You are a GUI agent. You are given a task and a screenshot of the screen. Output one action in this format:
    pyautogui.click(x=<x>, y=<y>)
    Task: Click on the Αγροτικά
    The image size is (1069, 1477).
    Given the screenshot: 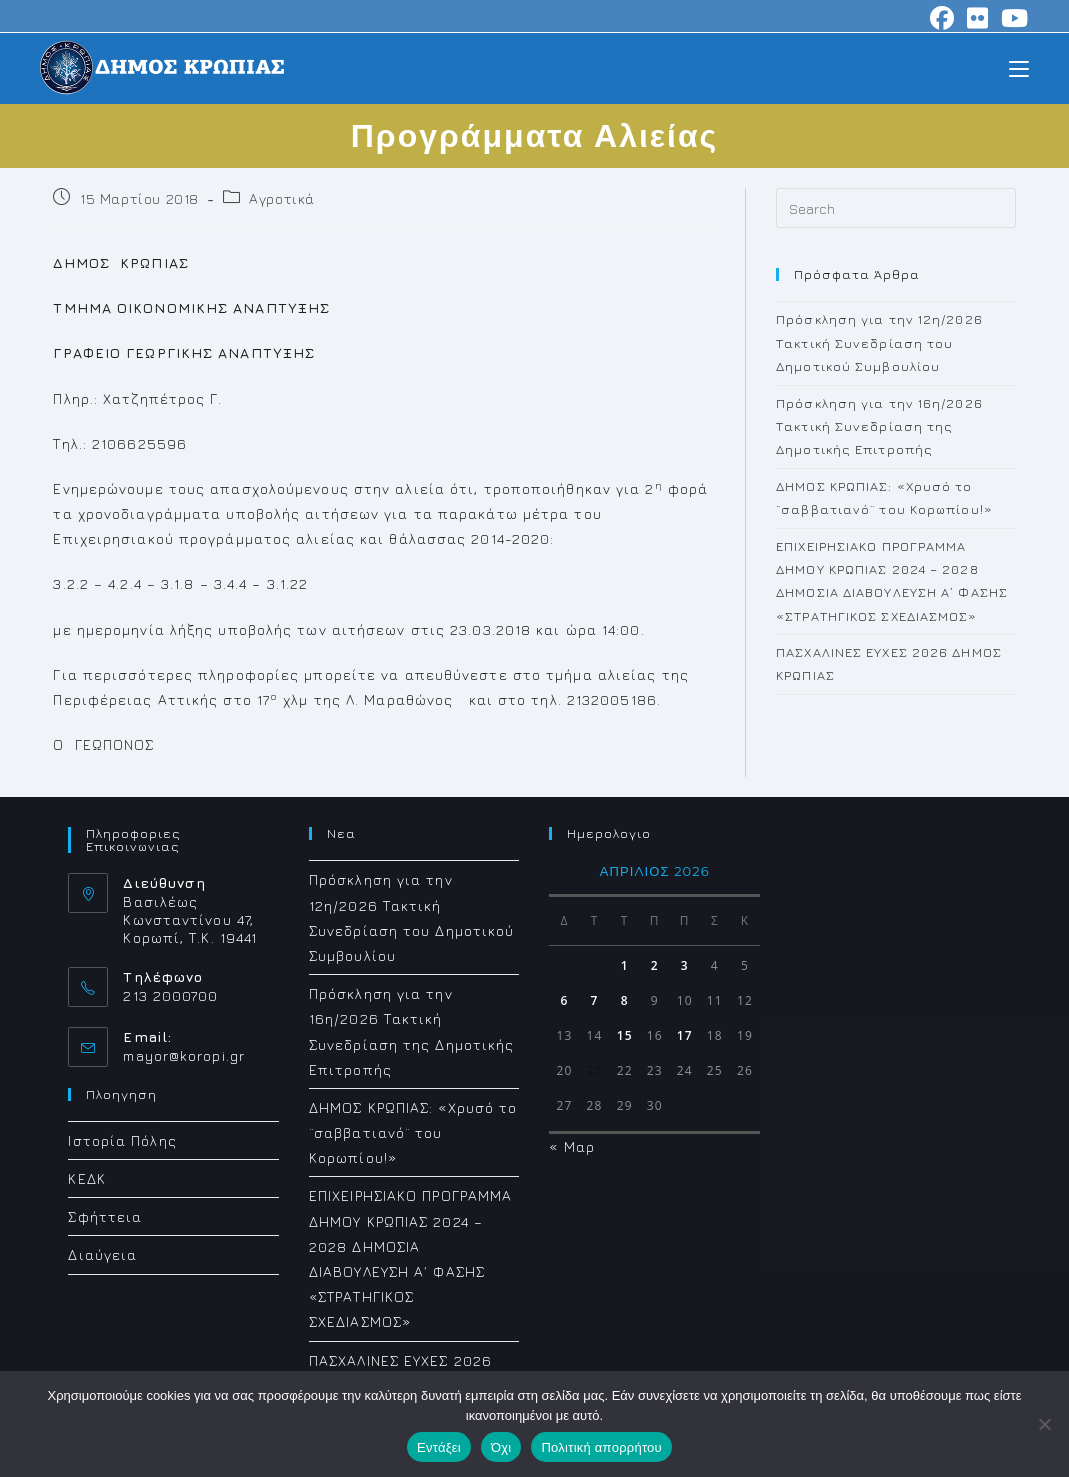 What is the action you would take?
    pyautogui.click(x=282, y=198)
    